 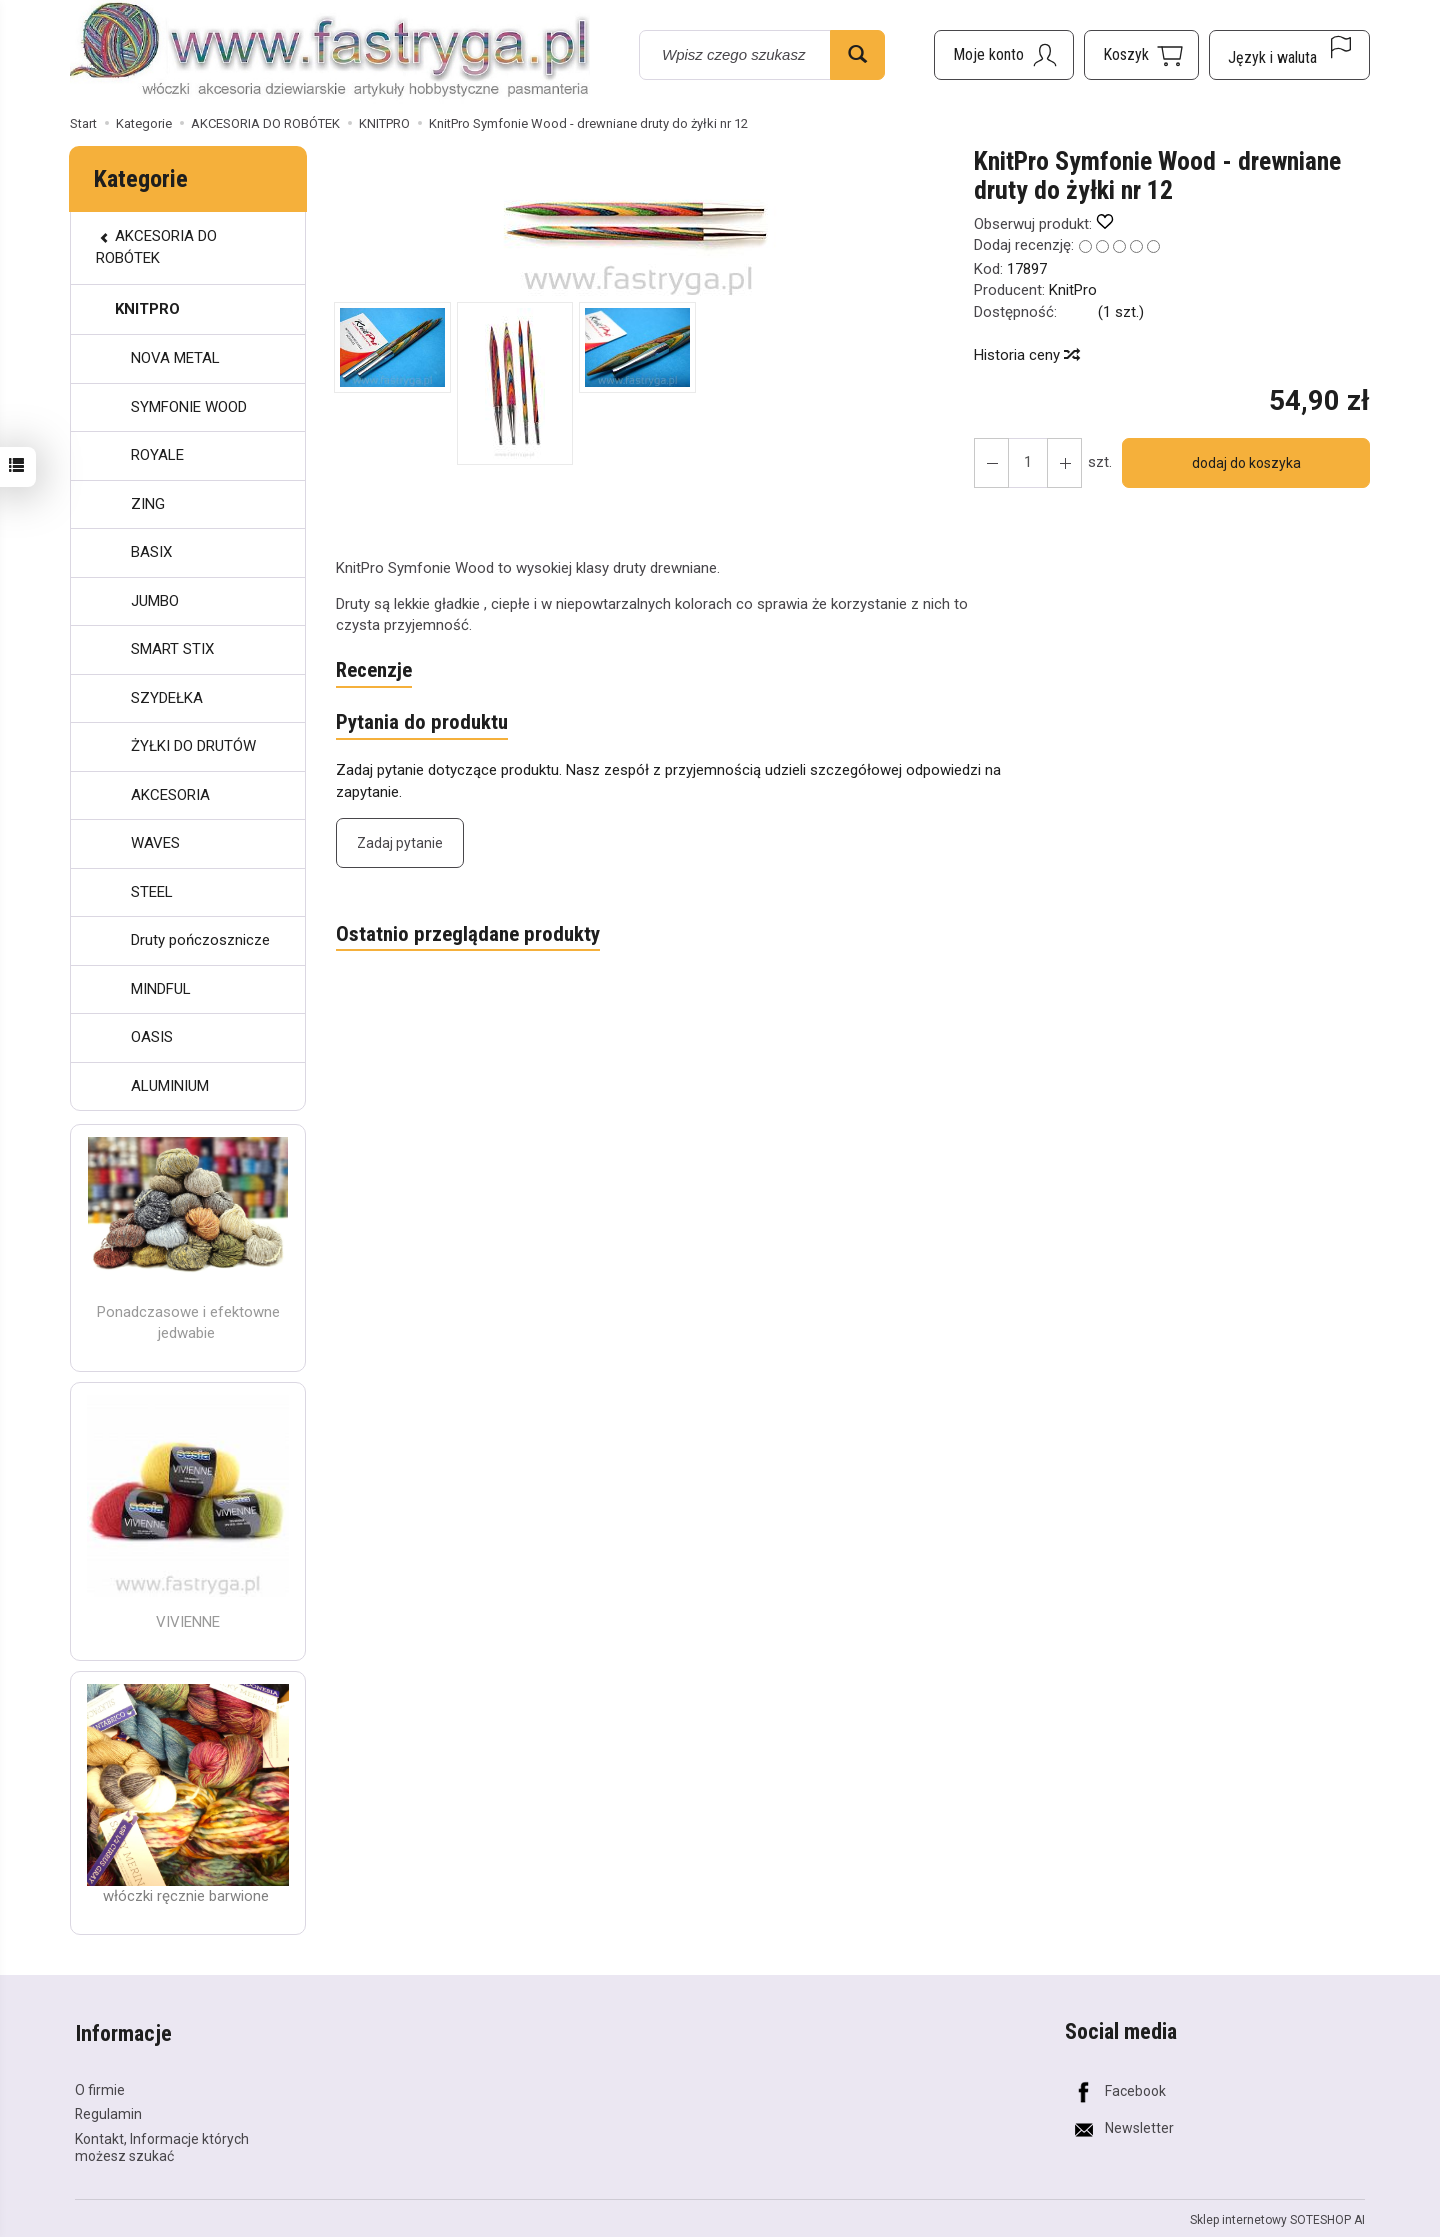 What do you see at coordinates (1289, 55) in the screenshot?
I see `[Język i waluta]` at bounding box center [1289, 55].